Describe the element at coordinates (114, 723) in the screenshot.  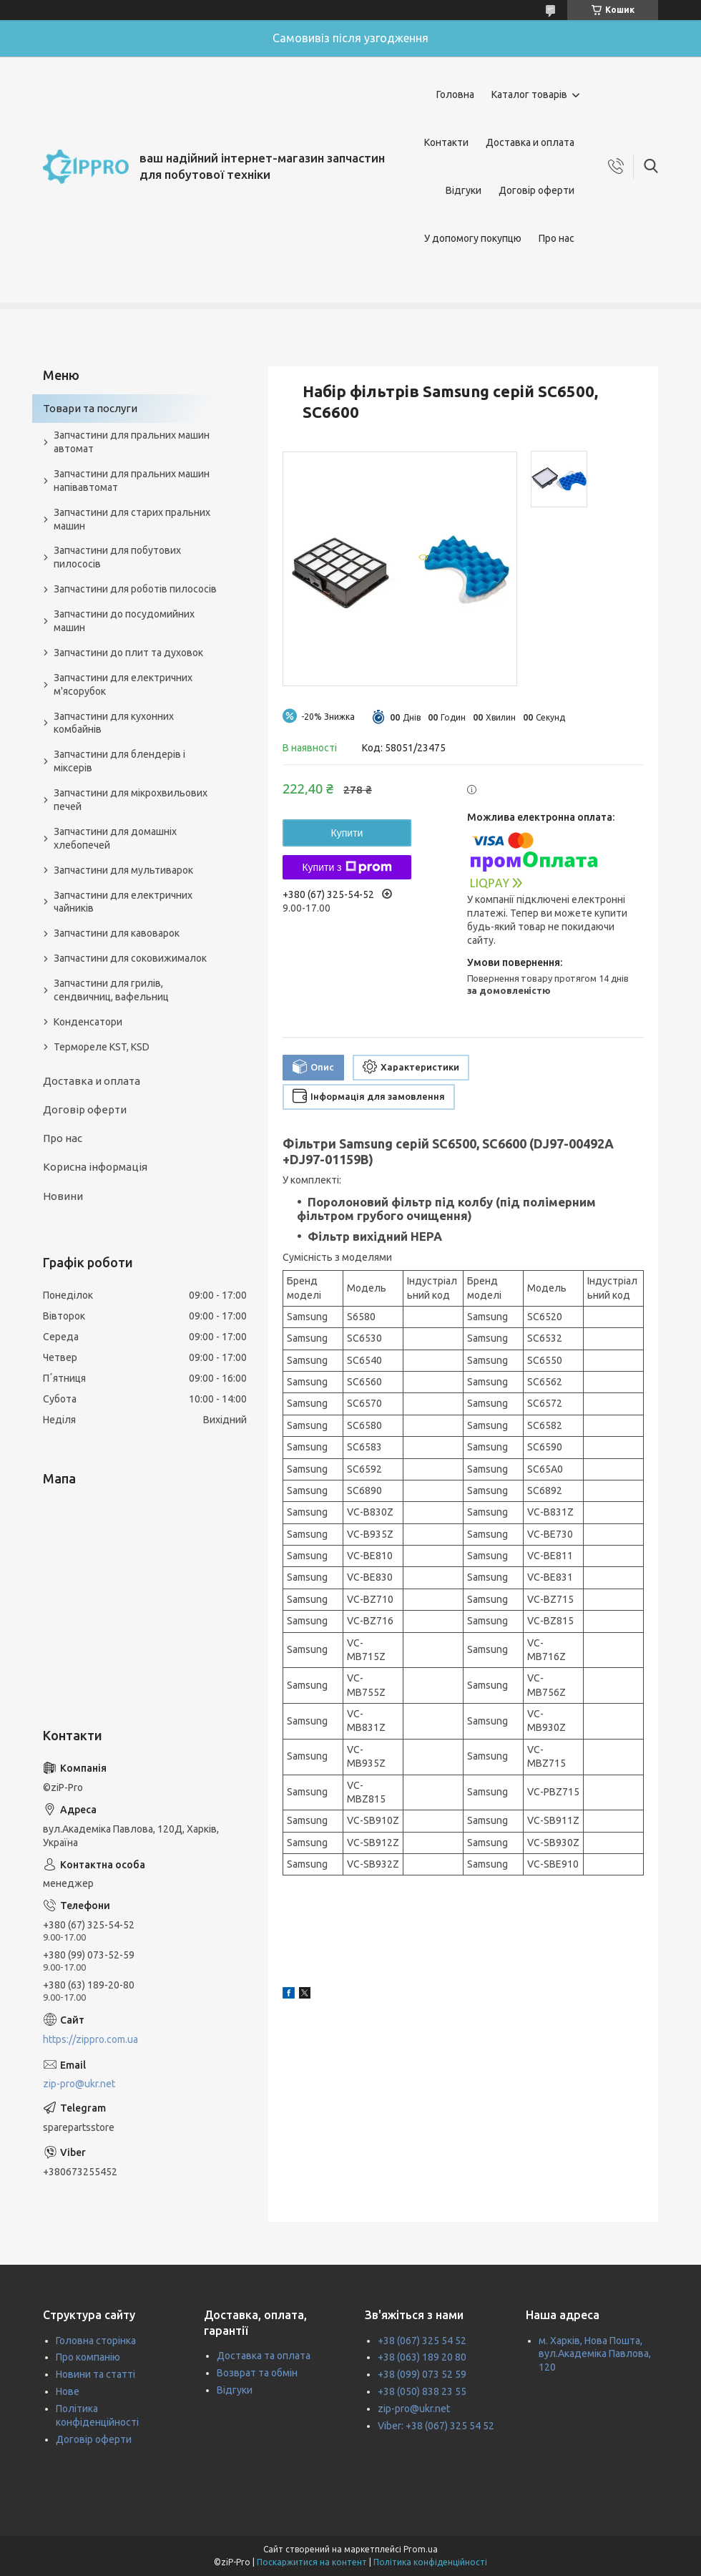
I see `Запчастини для кухонних комбайнів` at that location.